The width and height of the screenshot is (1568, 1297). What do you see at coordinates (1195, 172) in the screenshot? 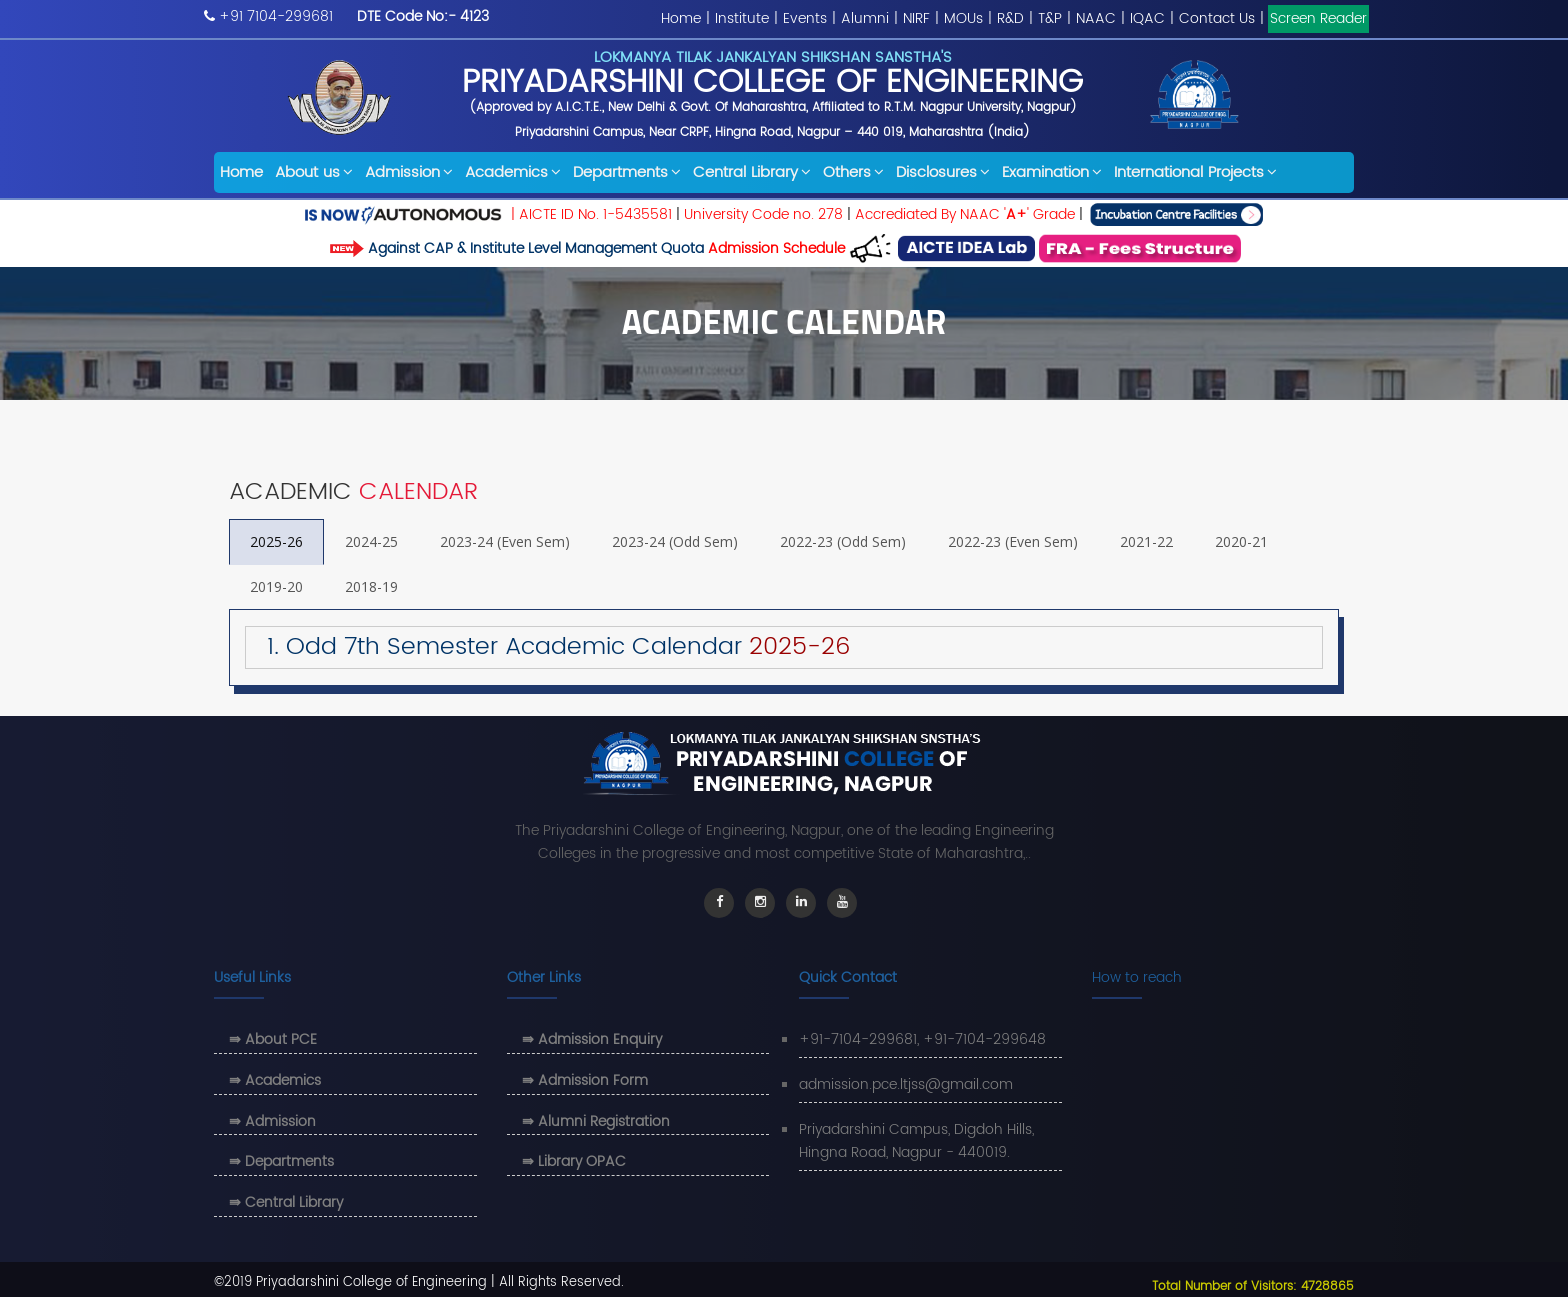
I see `International Projects` at bounding box center [1195, 172].